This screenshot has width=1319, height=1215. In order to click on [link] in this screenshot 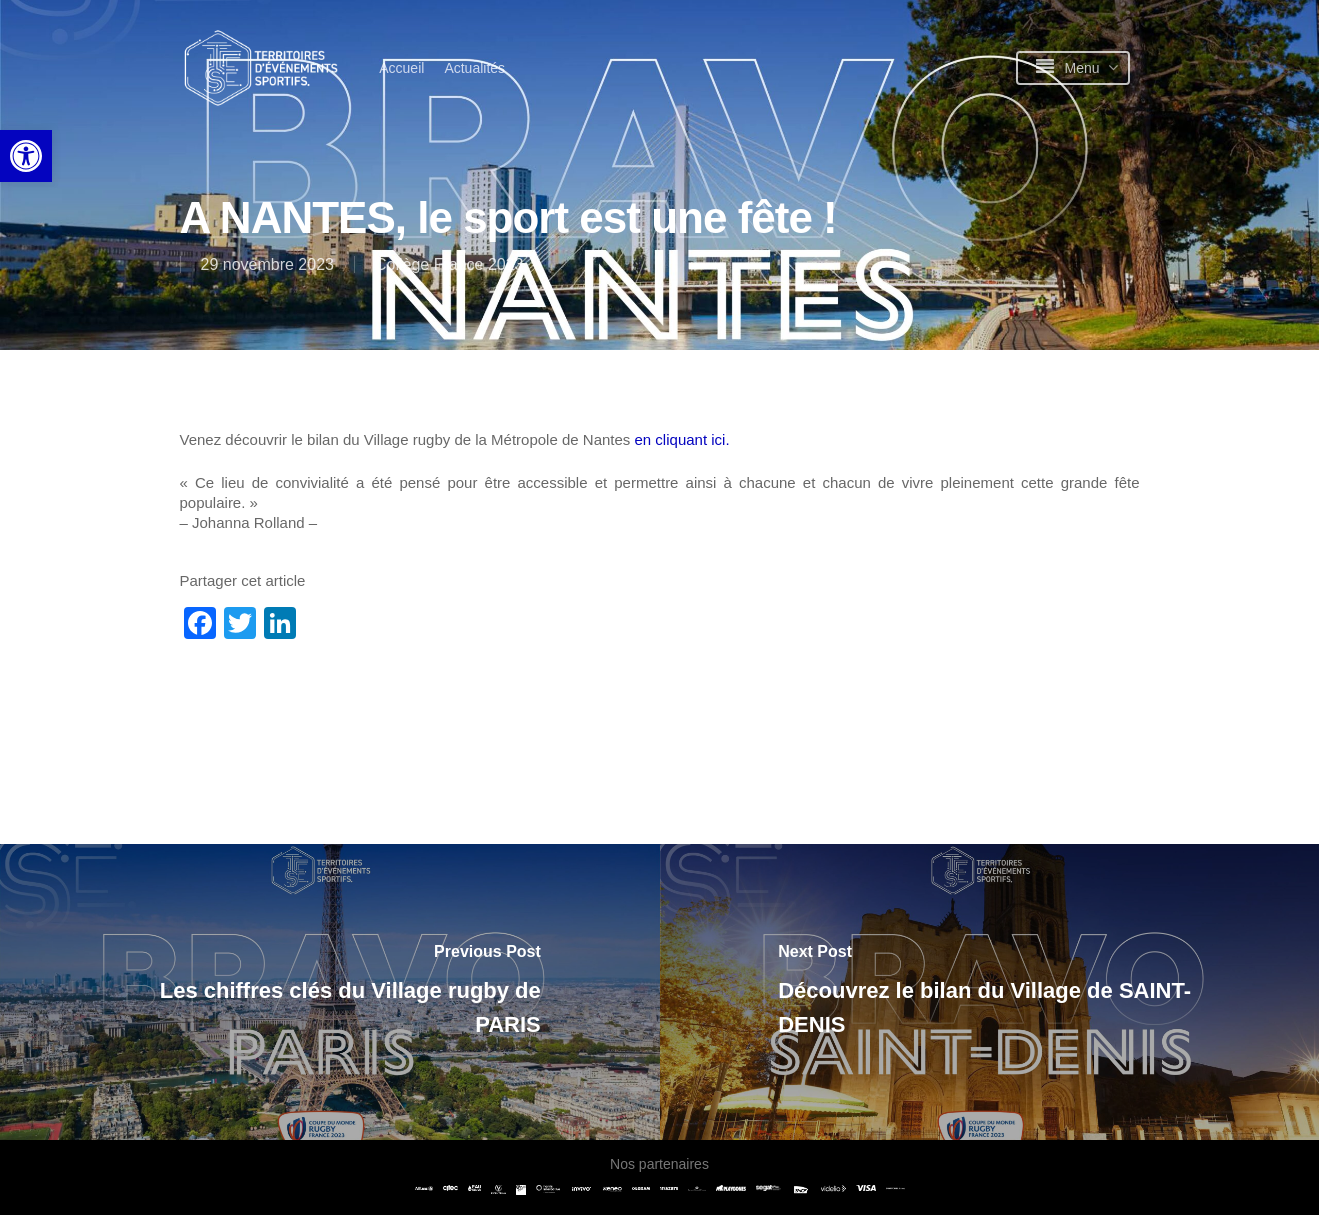, I will do `click(26, 156)`.